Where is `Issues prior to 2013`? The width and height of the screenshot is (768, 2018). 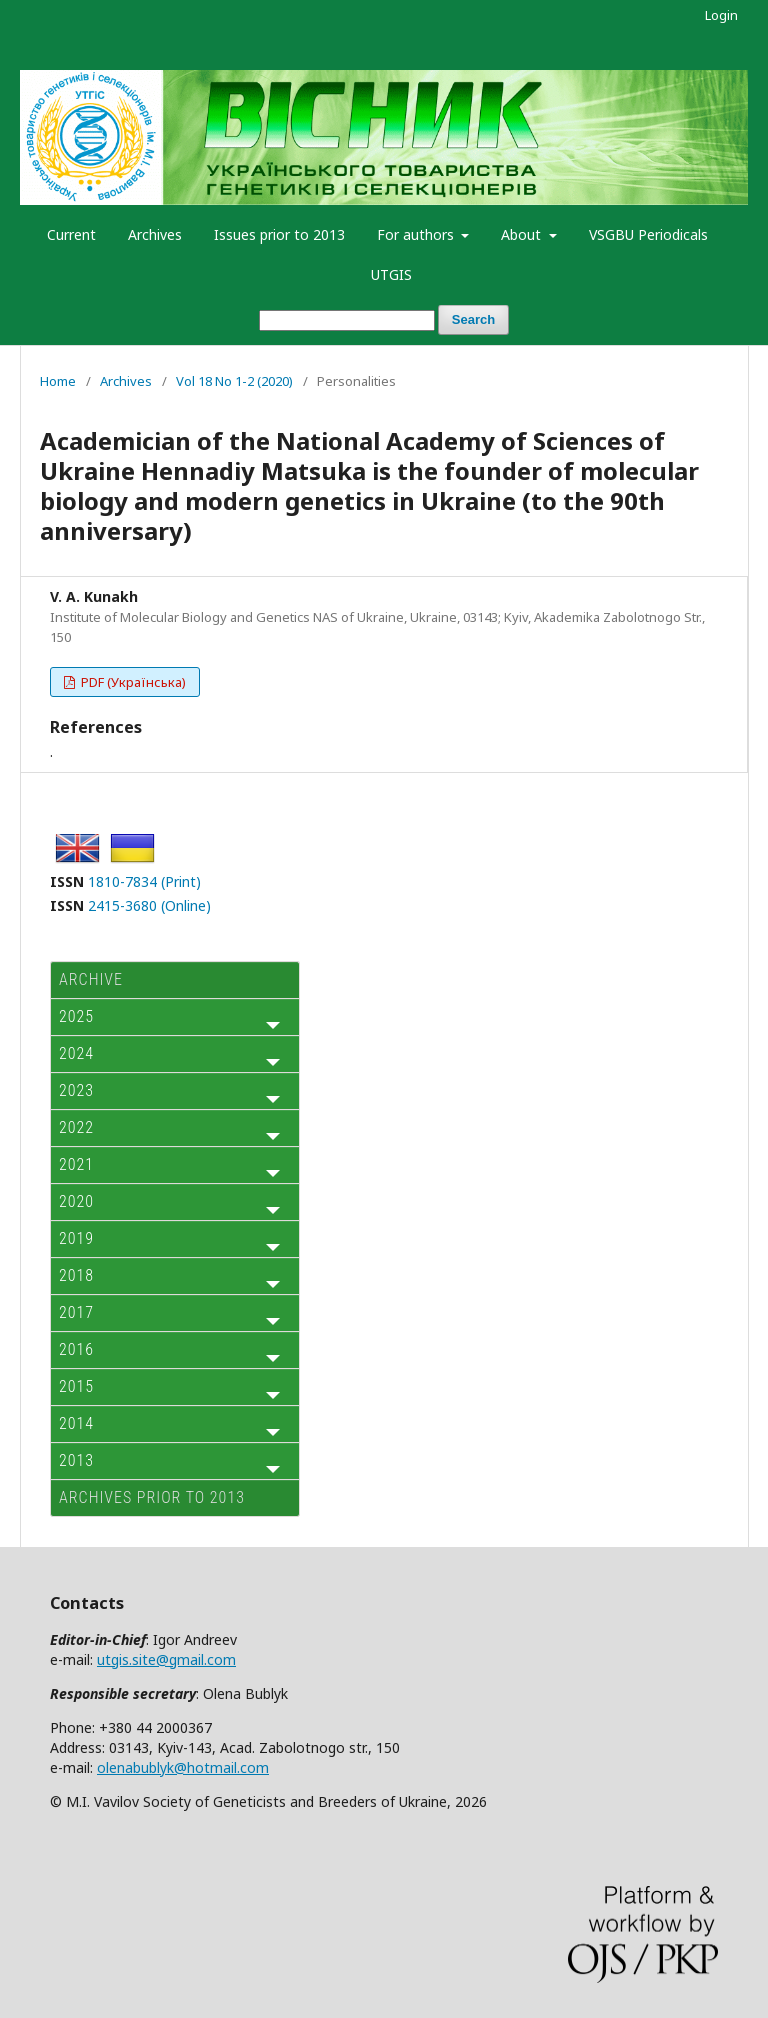
Issues prior to 2013 is located at coordinates (279, 234).